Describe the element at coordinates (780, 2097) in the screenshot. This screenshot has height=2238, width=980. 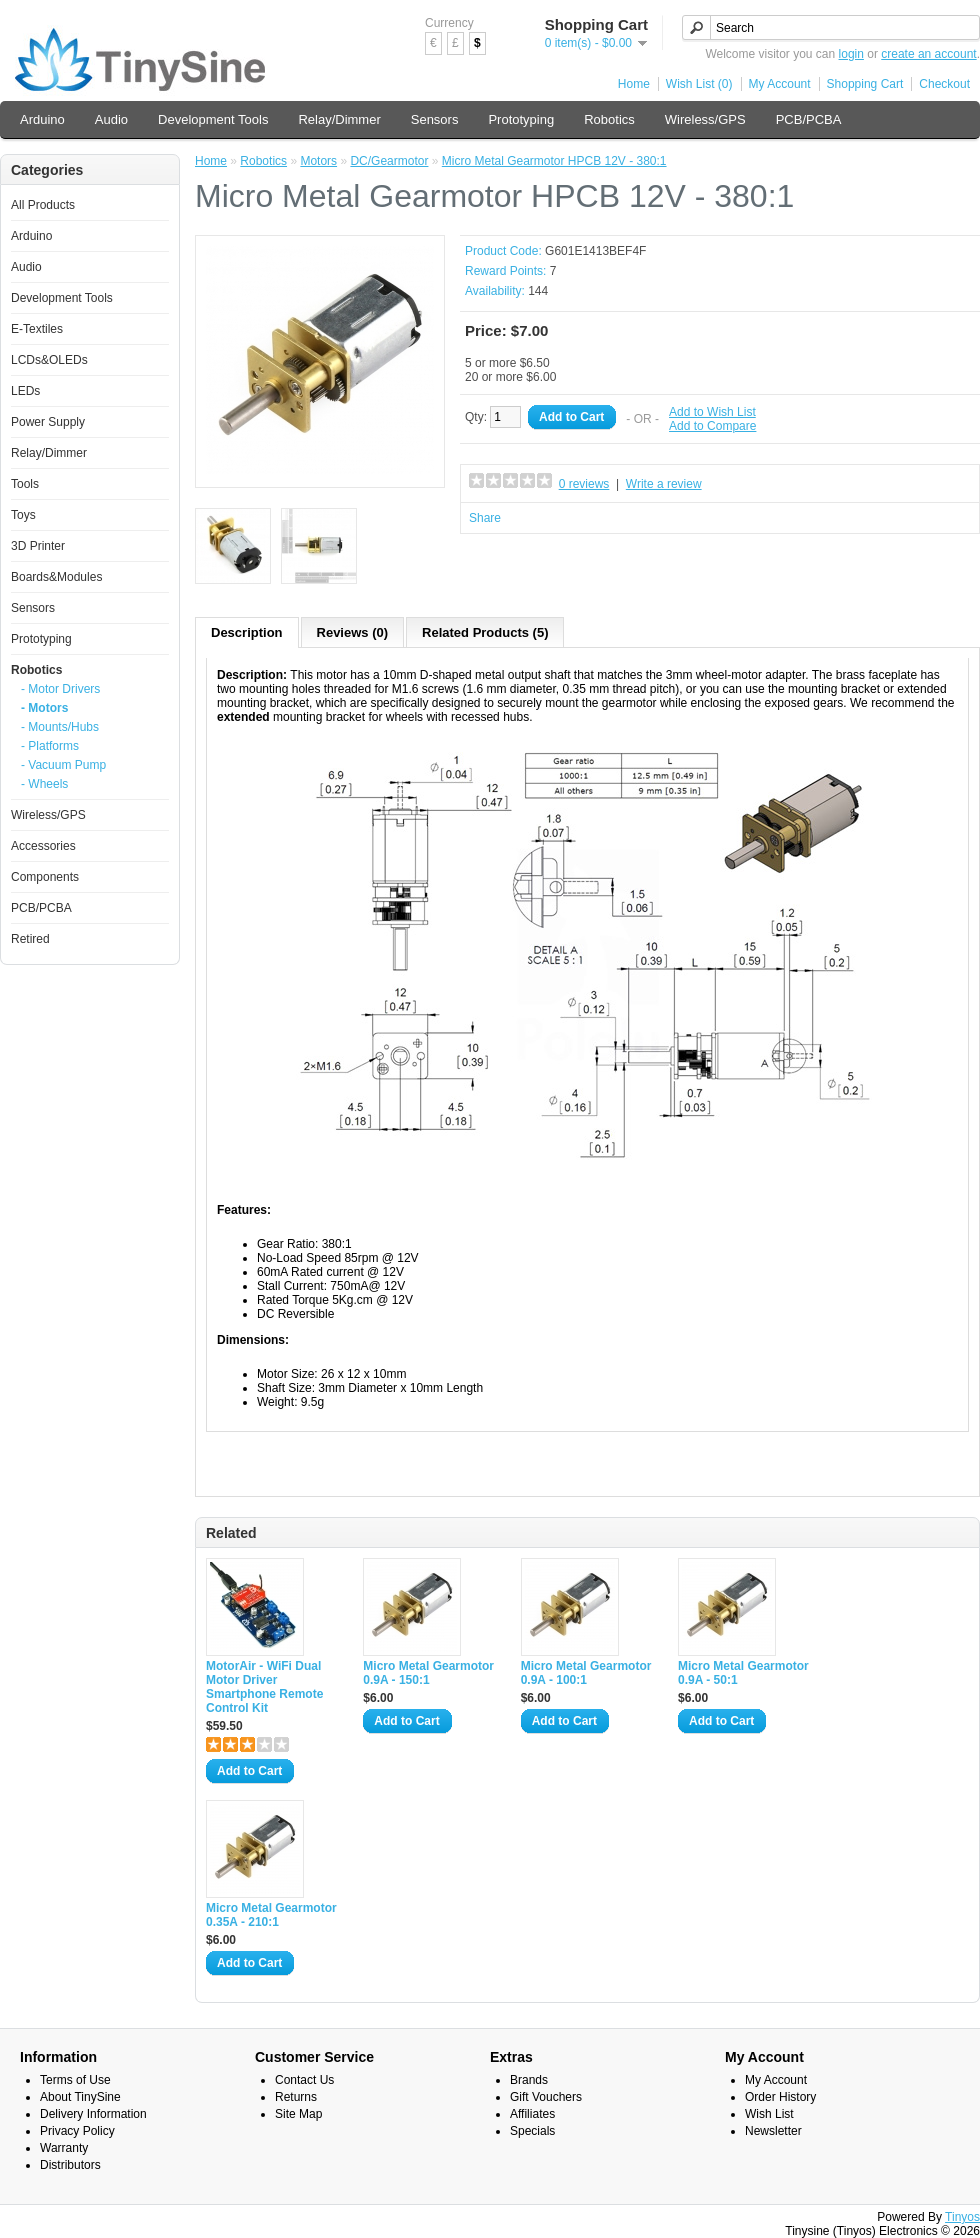
I see `Order History` at that location.